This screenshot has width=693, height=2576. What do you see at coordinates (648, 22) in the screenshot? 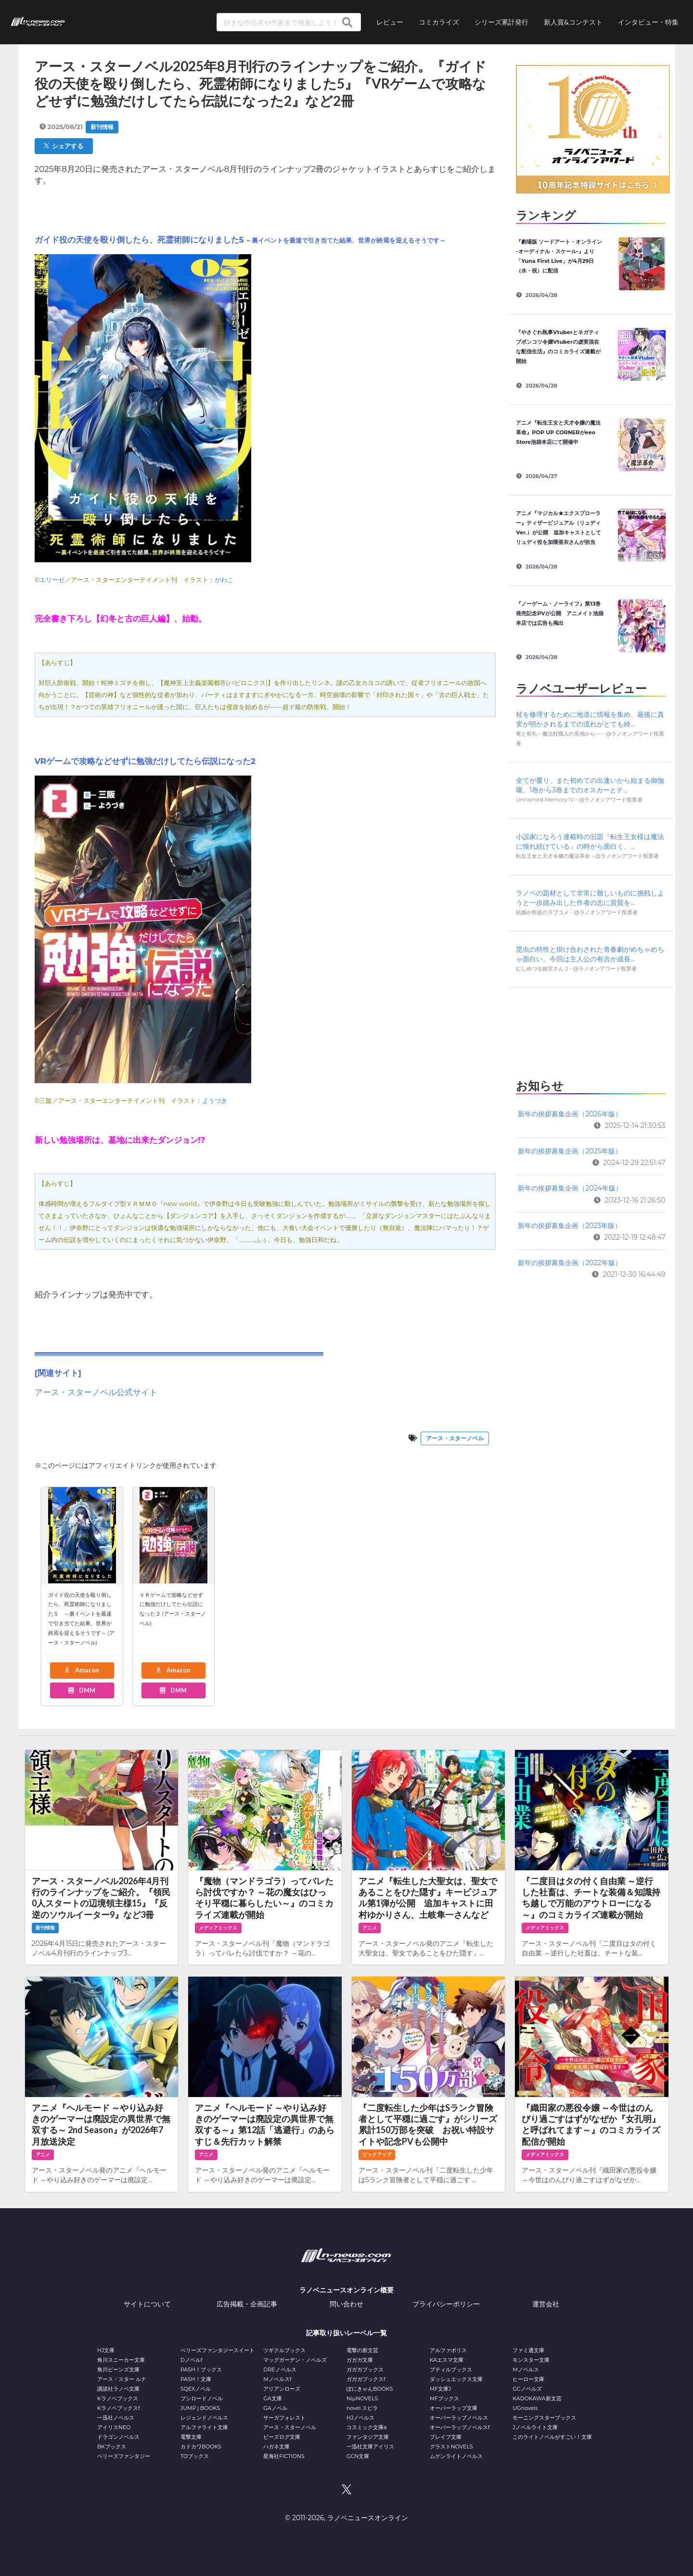
I see `インタビュー・特集` at bounding box center [648, 22].